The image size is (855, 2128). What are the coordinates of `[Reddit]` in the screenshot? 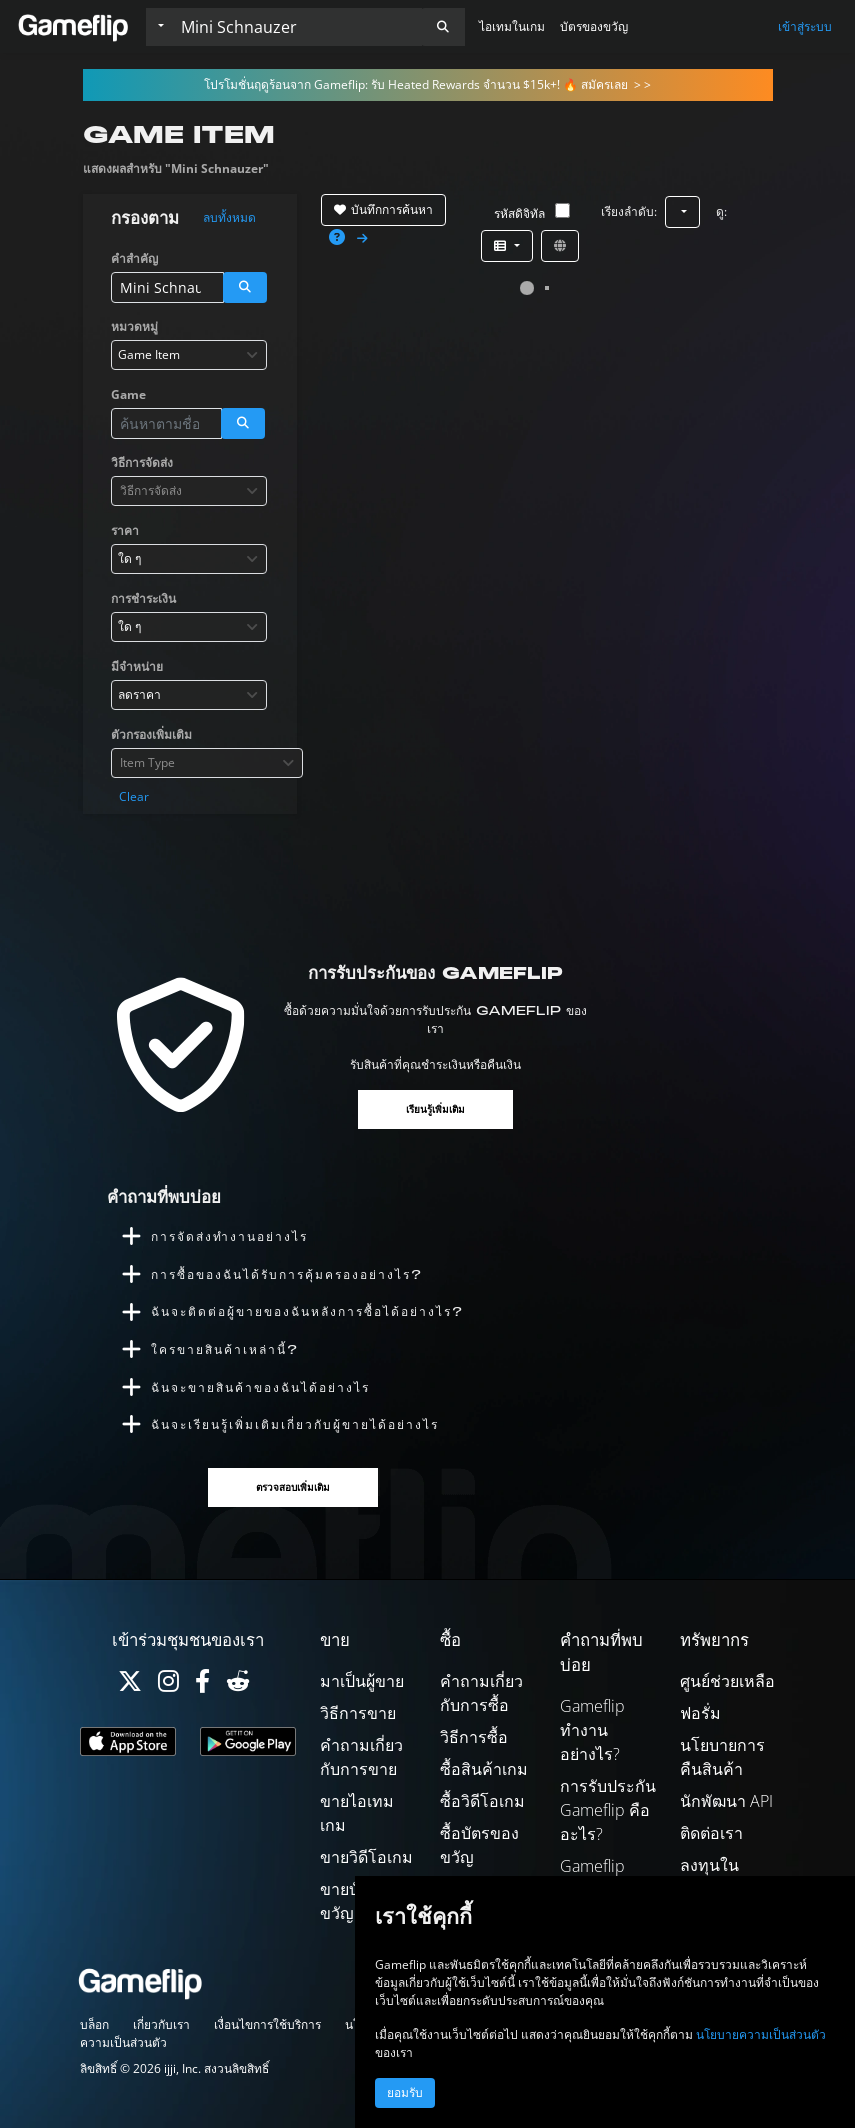 It's located at (238, 1685).